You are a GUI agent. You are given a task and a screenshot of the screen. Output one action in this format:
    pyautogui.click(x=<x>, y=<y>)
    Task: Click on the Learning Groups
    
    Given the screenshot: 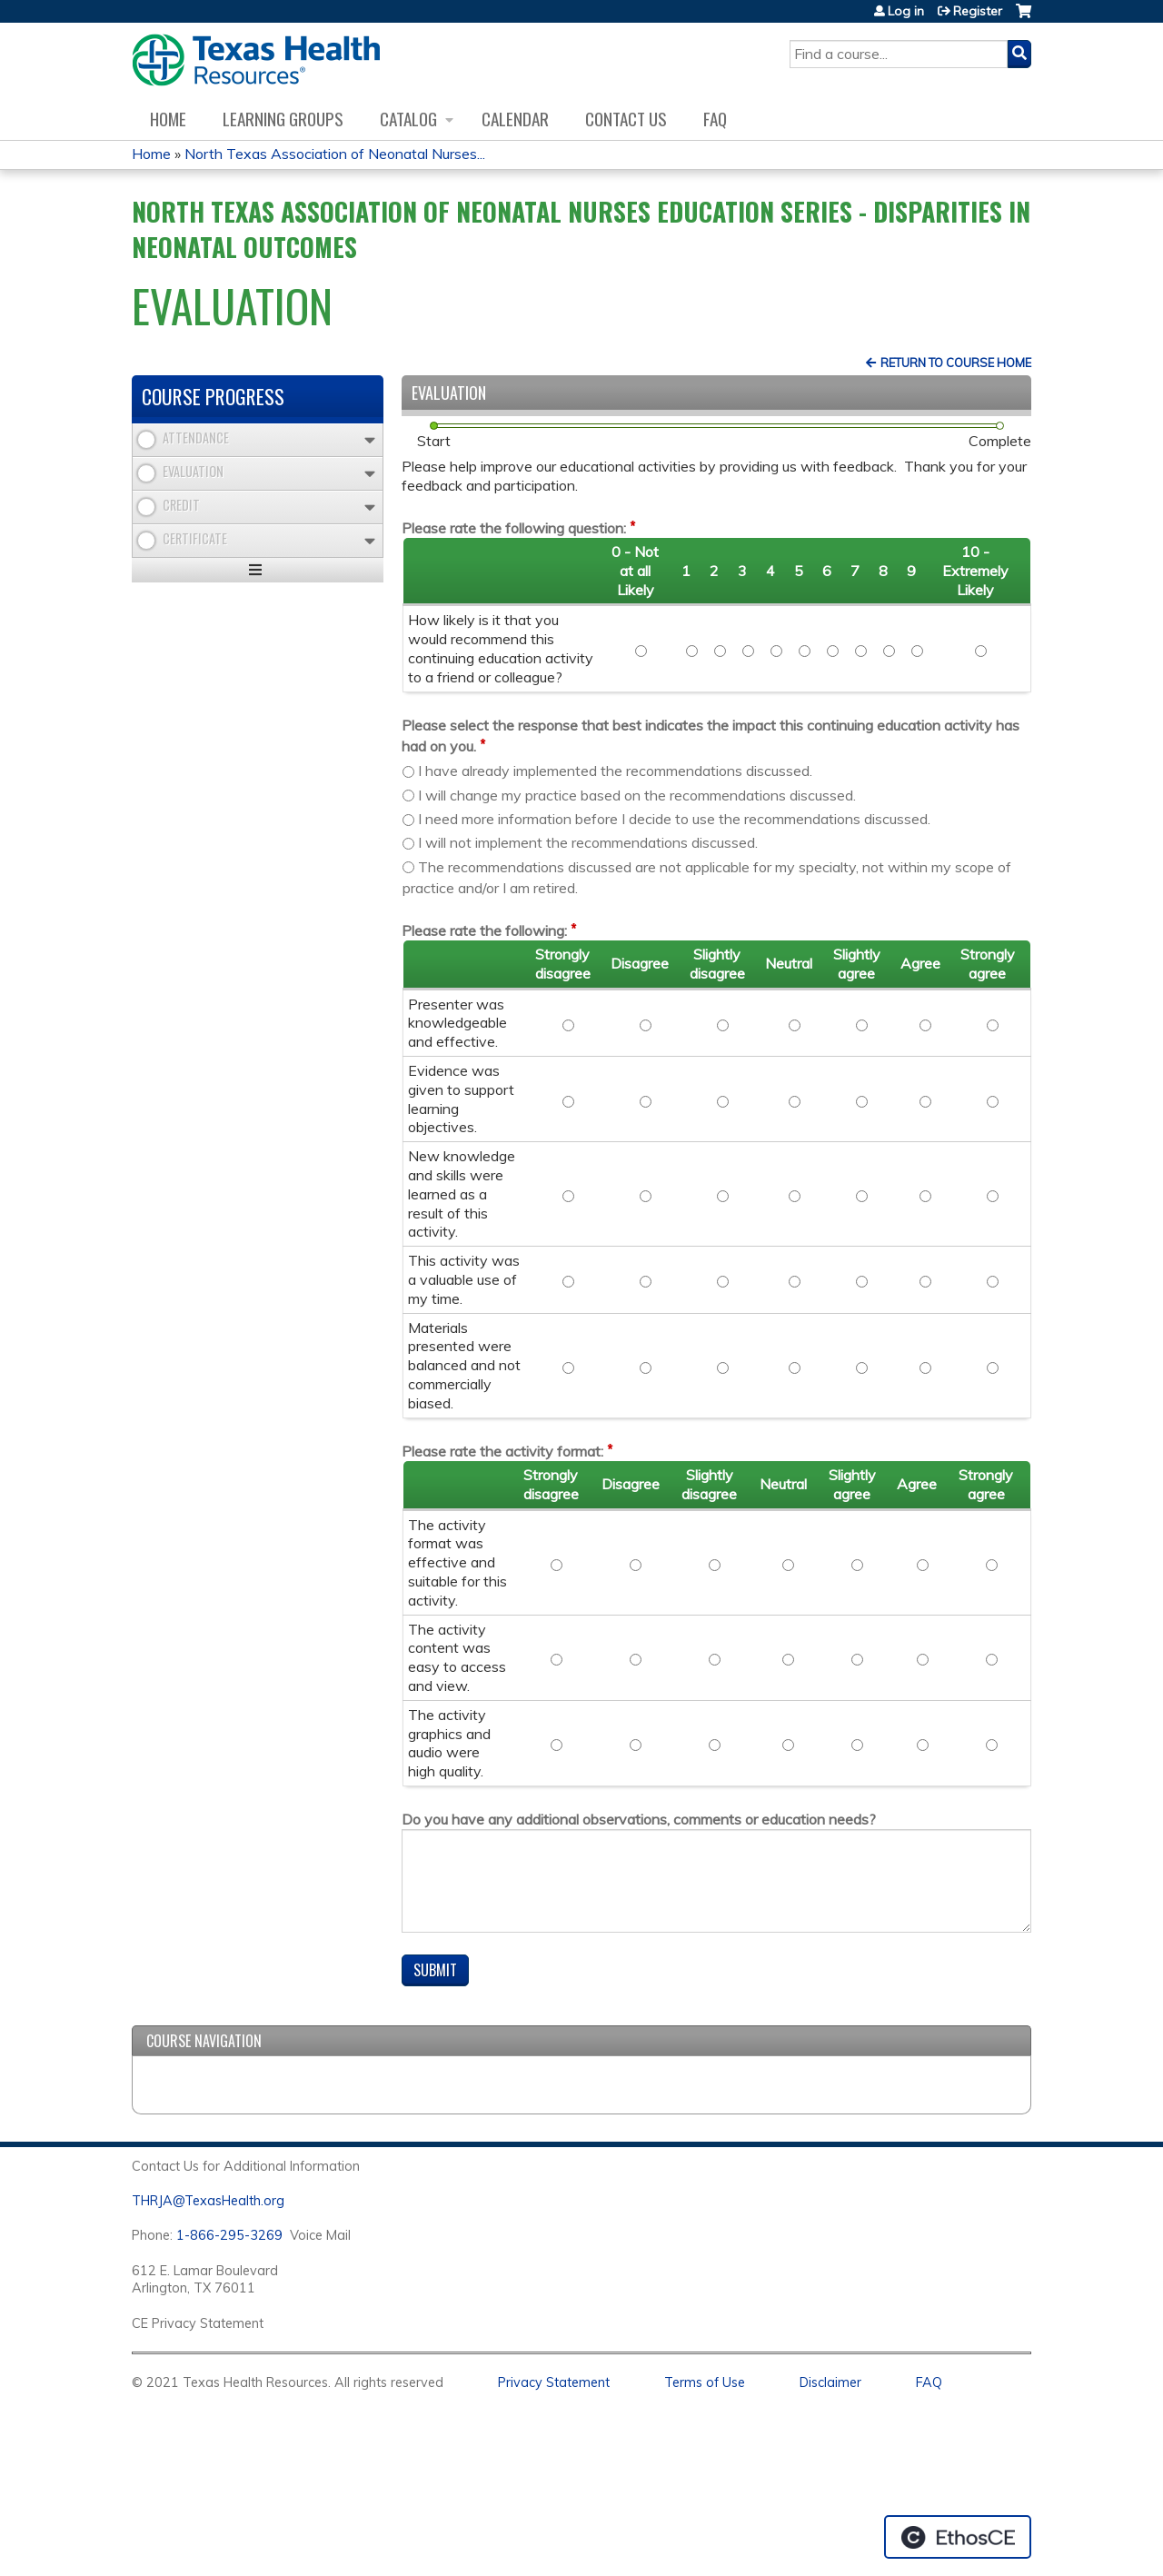 What is the action you would take?
    pyautogui.click(x=283, y=118)
    